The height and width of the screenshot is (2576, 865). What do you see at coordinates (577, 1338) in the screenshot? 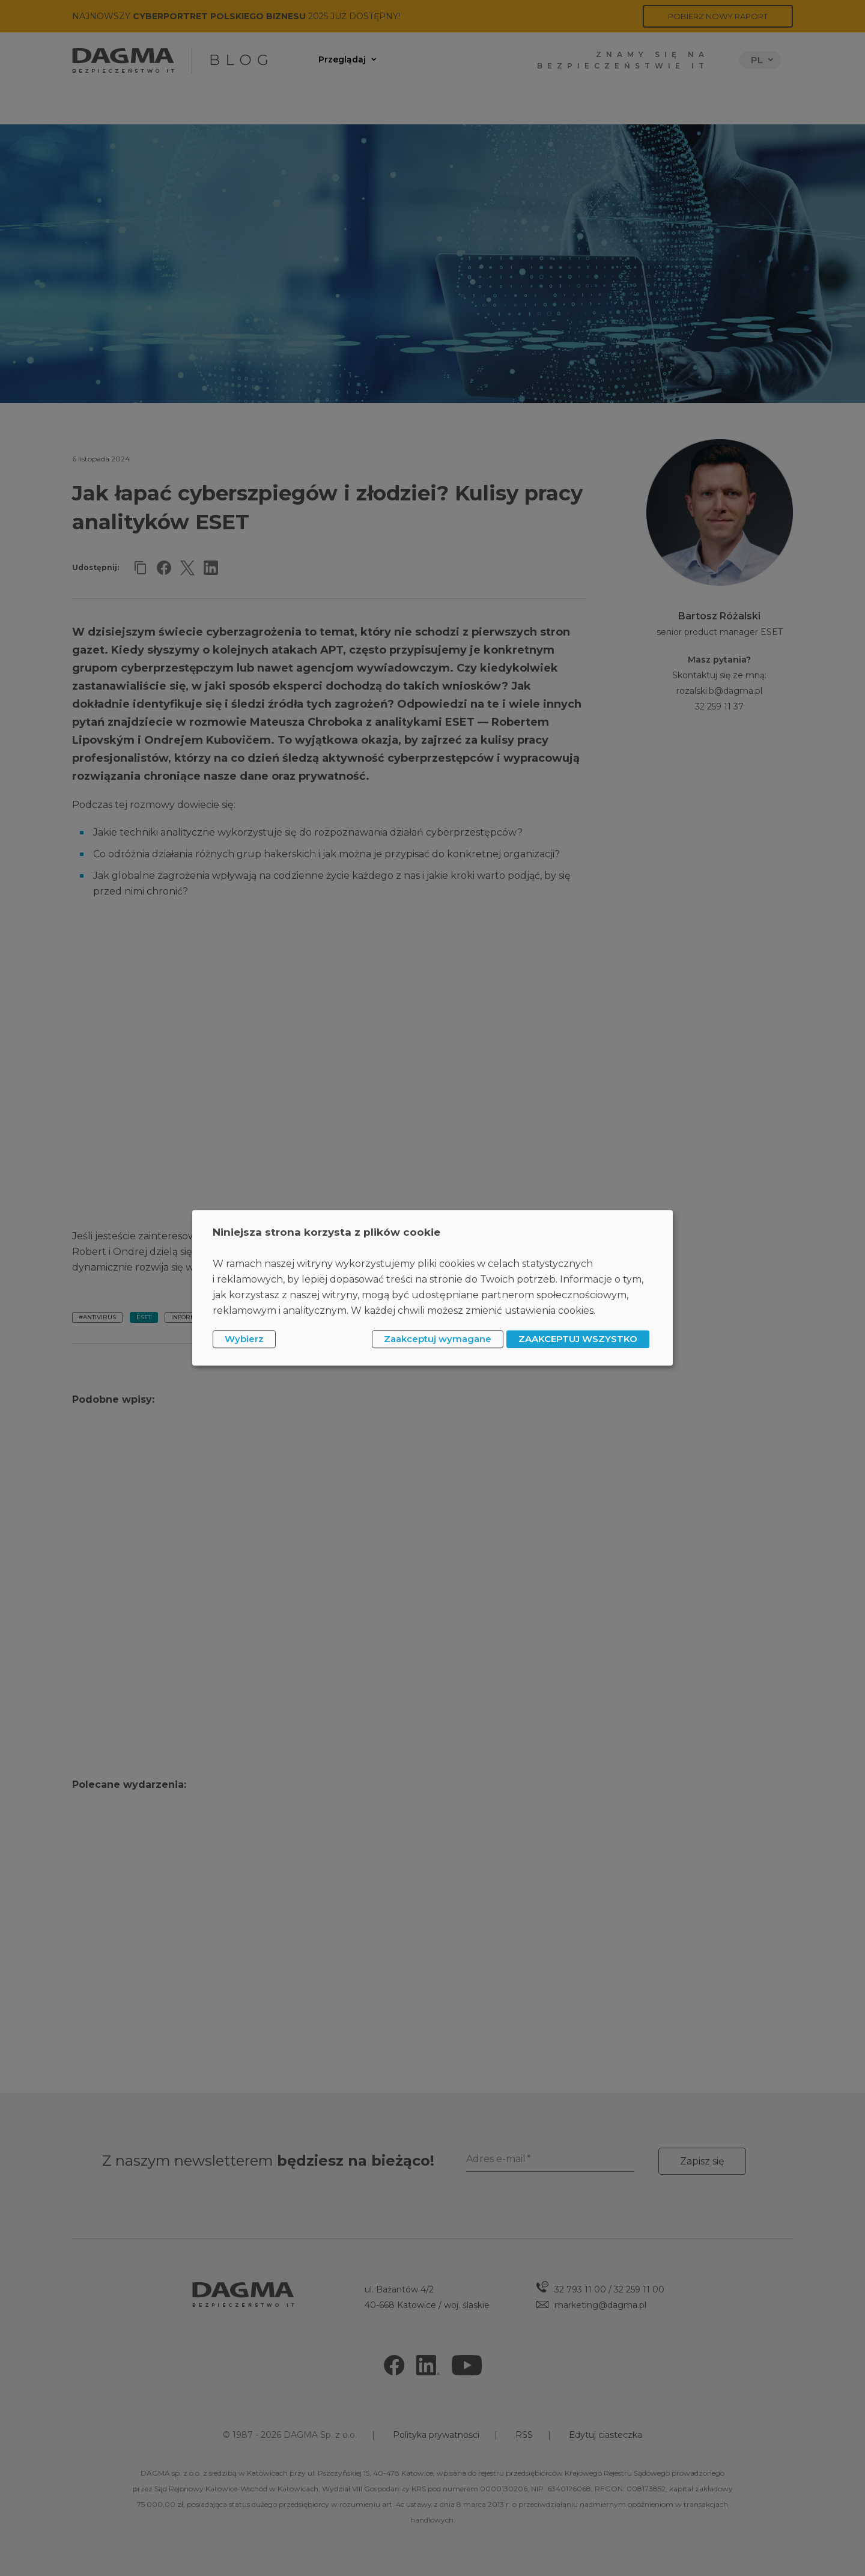
I see `ZAAKCEPTUJ WSZYSTKO` at bounding box center [577, 1338].